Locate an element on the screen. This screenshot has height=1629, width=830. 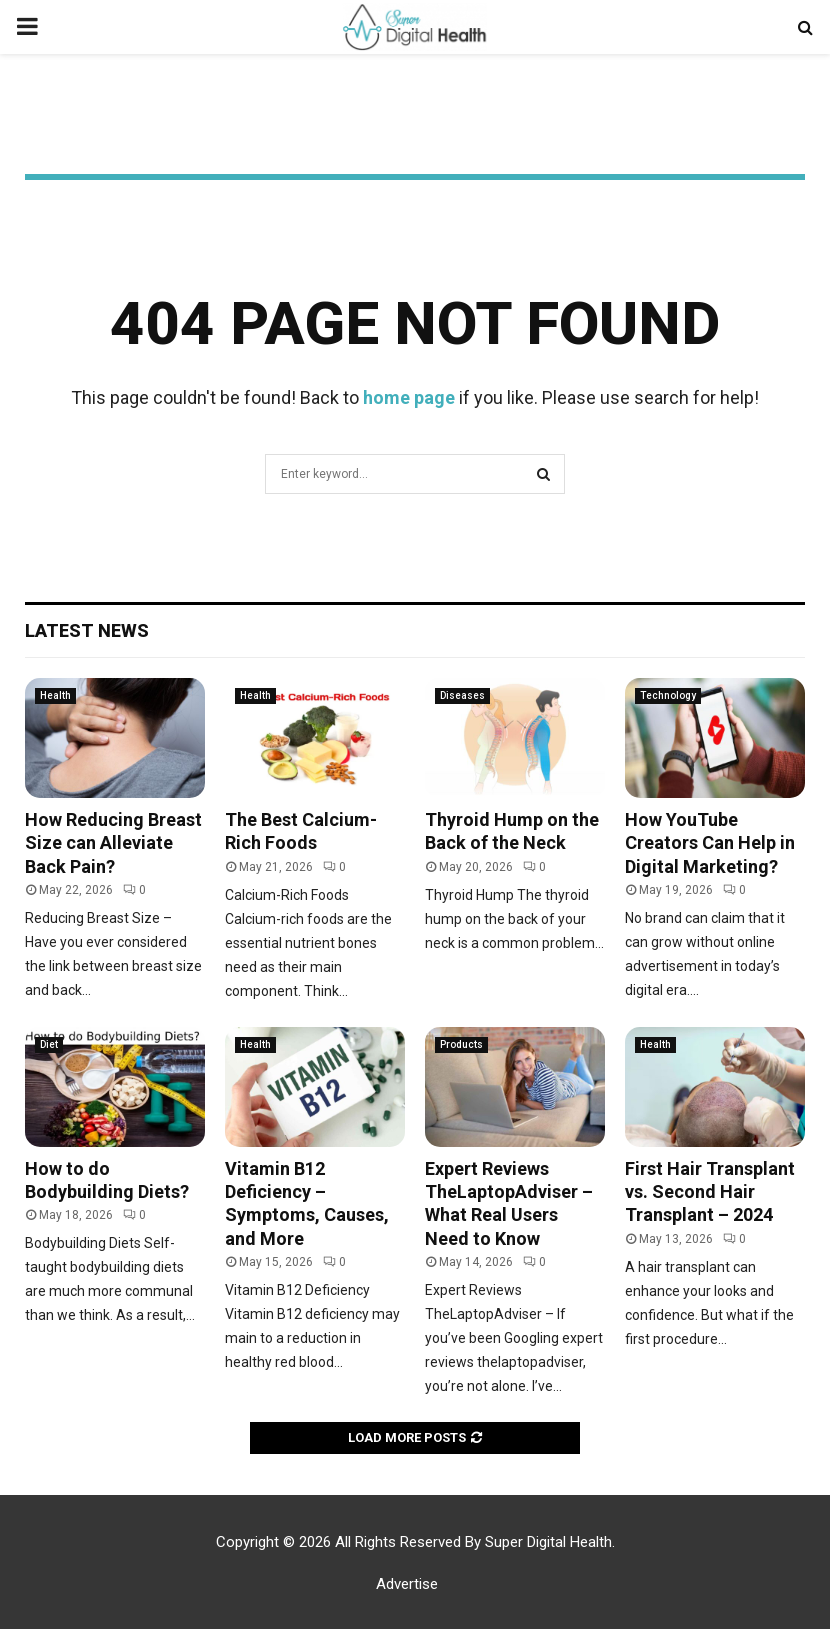
Diseases is located at coordinates (462, 695).